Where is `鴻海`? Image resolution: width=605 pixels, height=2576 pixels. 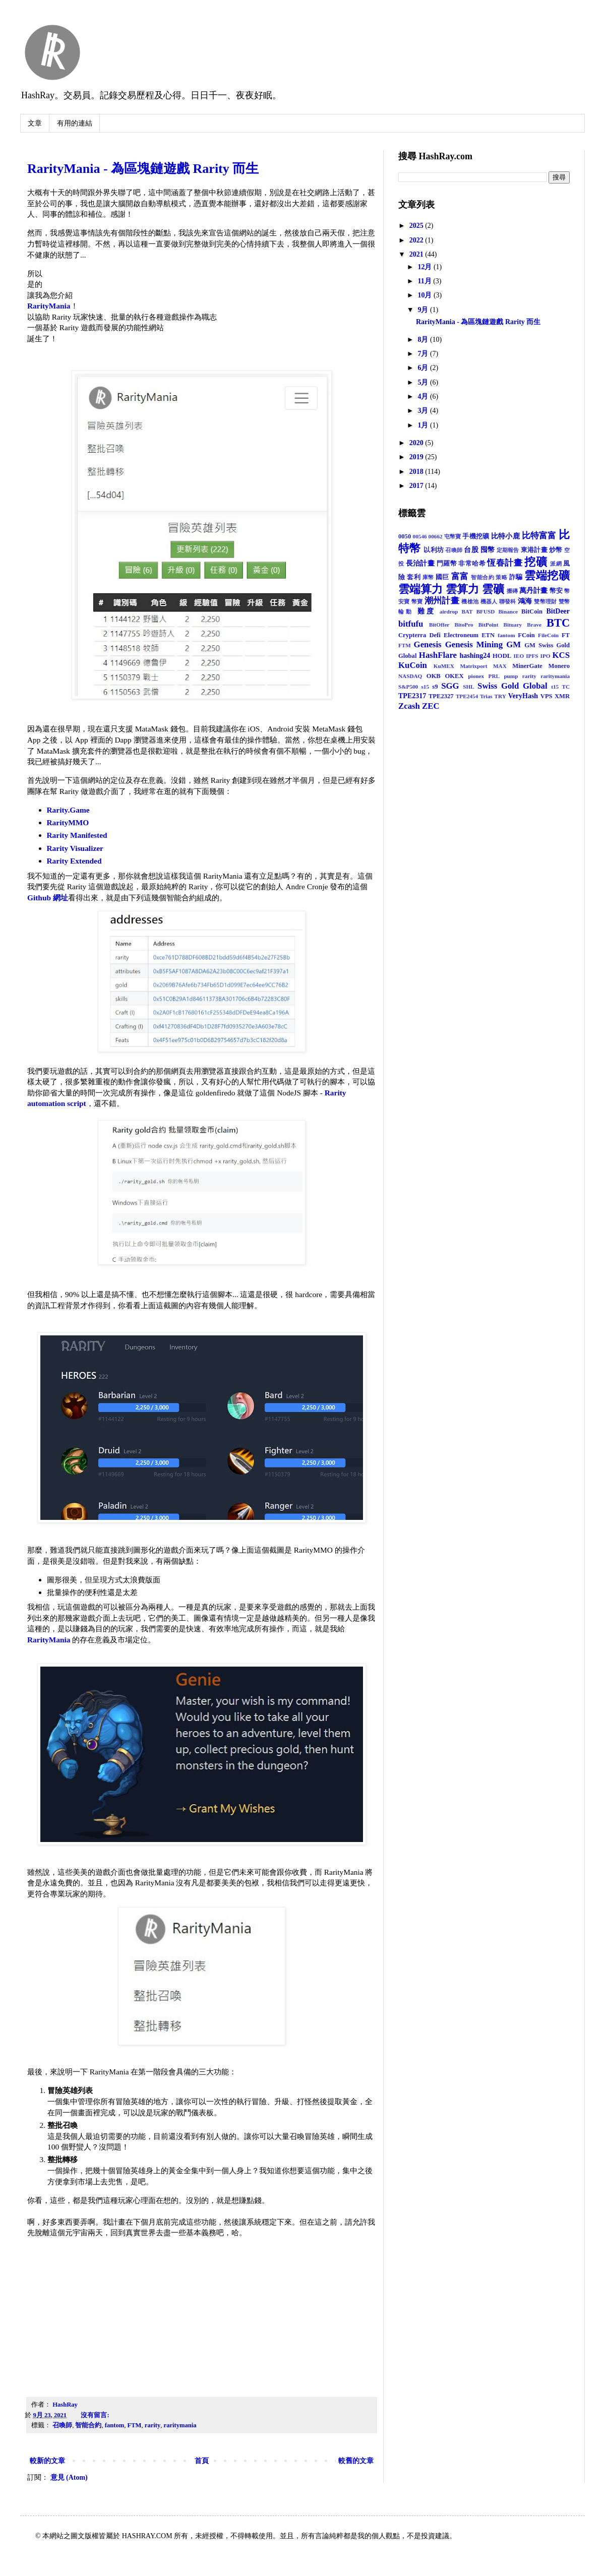
鴻海 is located at coordinates (525, 601).